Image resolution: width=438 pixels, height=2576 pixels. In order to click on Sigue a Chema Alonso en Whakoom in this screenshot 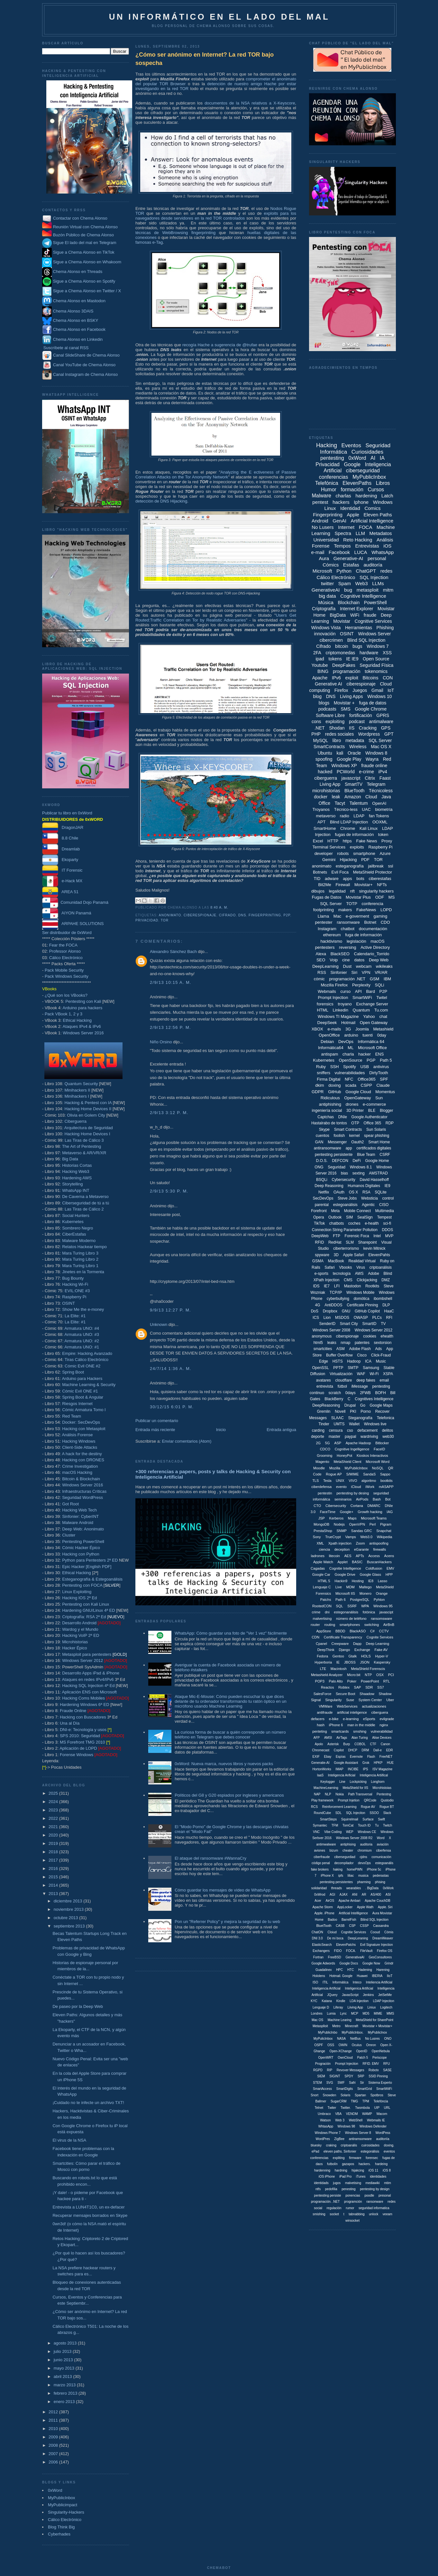, I will do `click(87, 261)`.